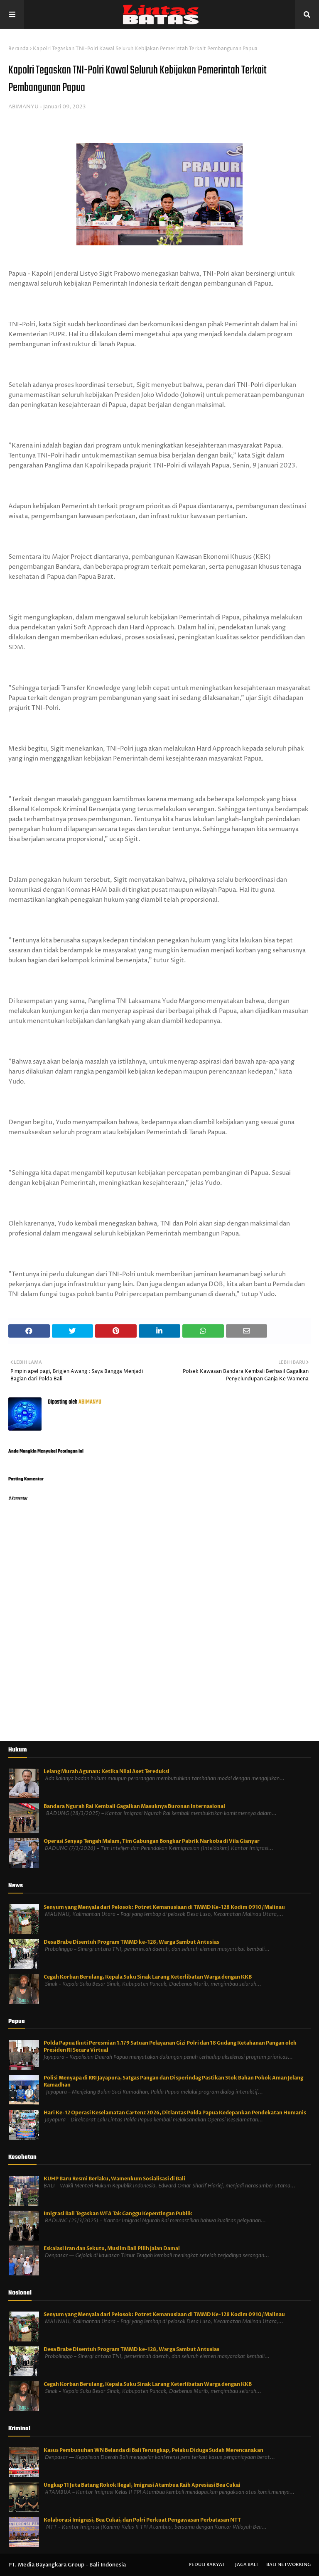  Describe the element at coordinates (142, 2520) in the screenshot. I see `Kolaborasi Imigrasi, Bea Cukai, dan Polri Perkuat Pengawasan Perbatasan NTT` at that location.